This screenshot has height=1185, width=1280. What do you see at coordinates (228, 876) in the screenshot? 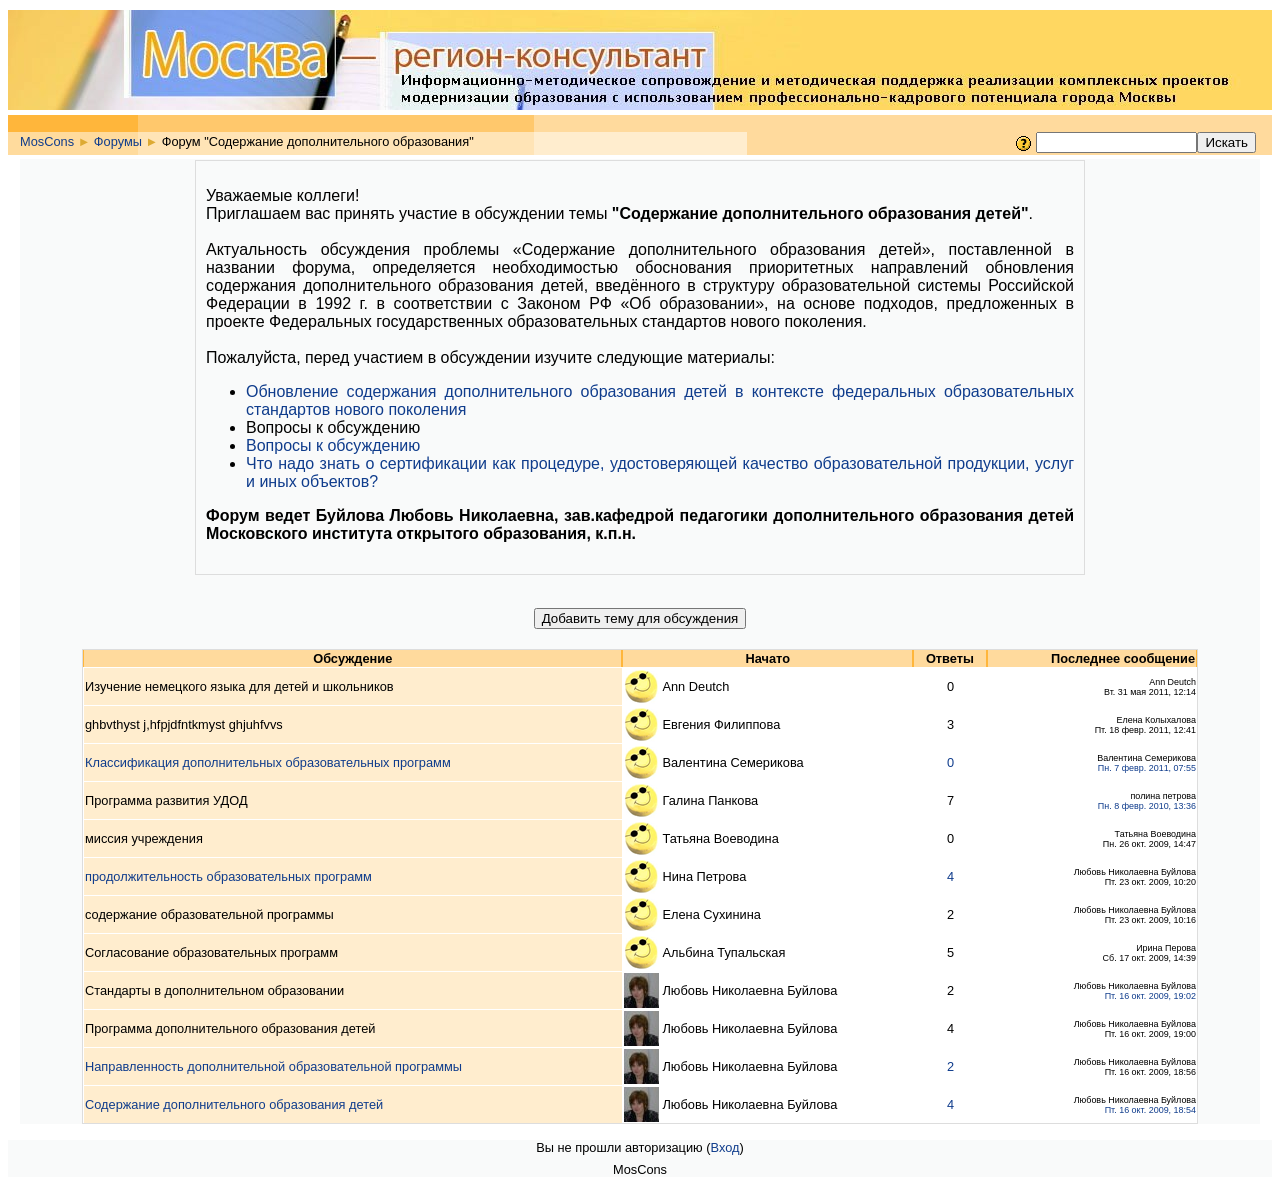
I see `продолжительность образовательных программ` at bounding box center [228, 876].